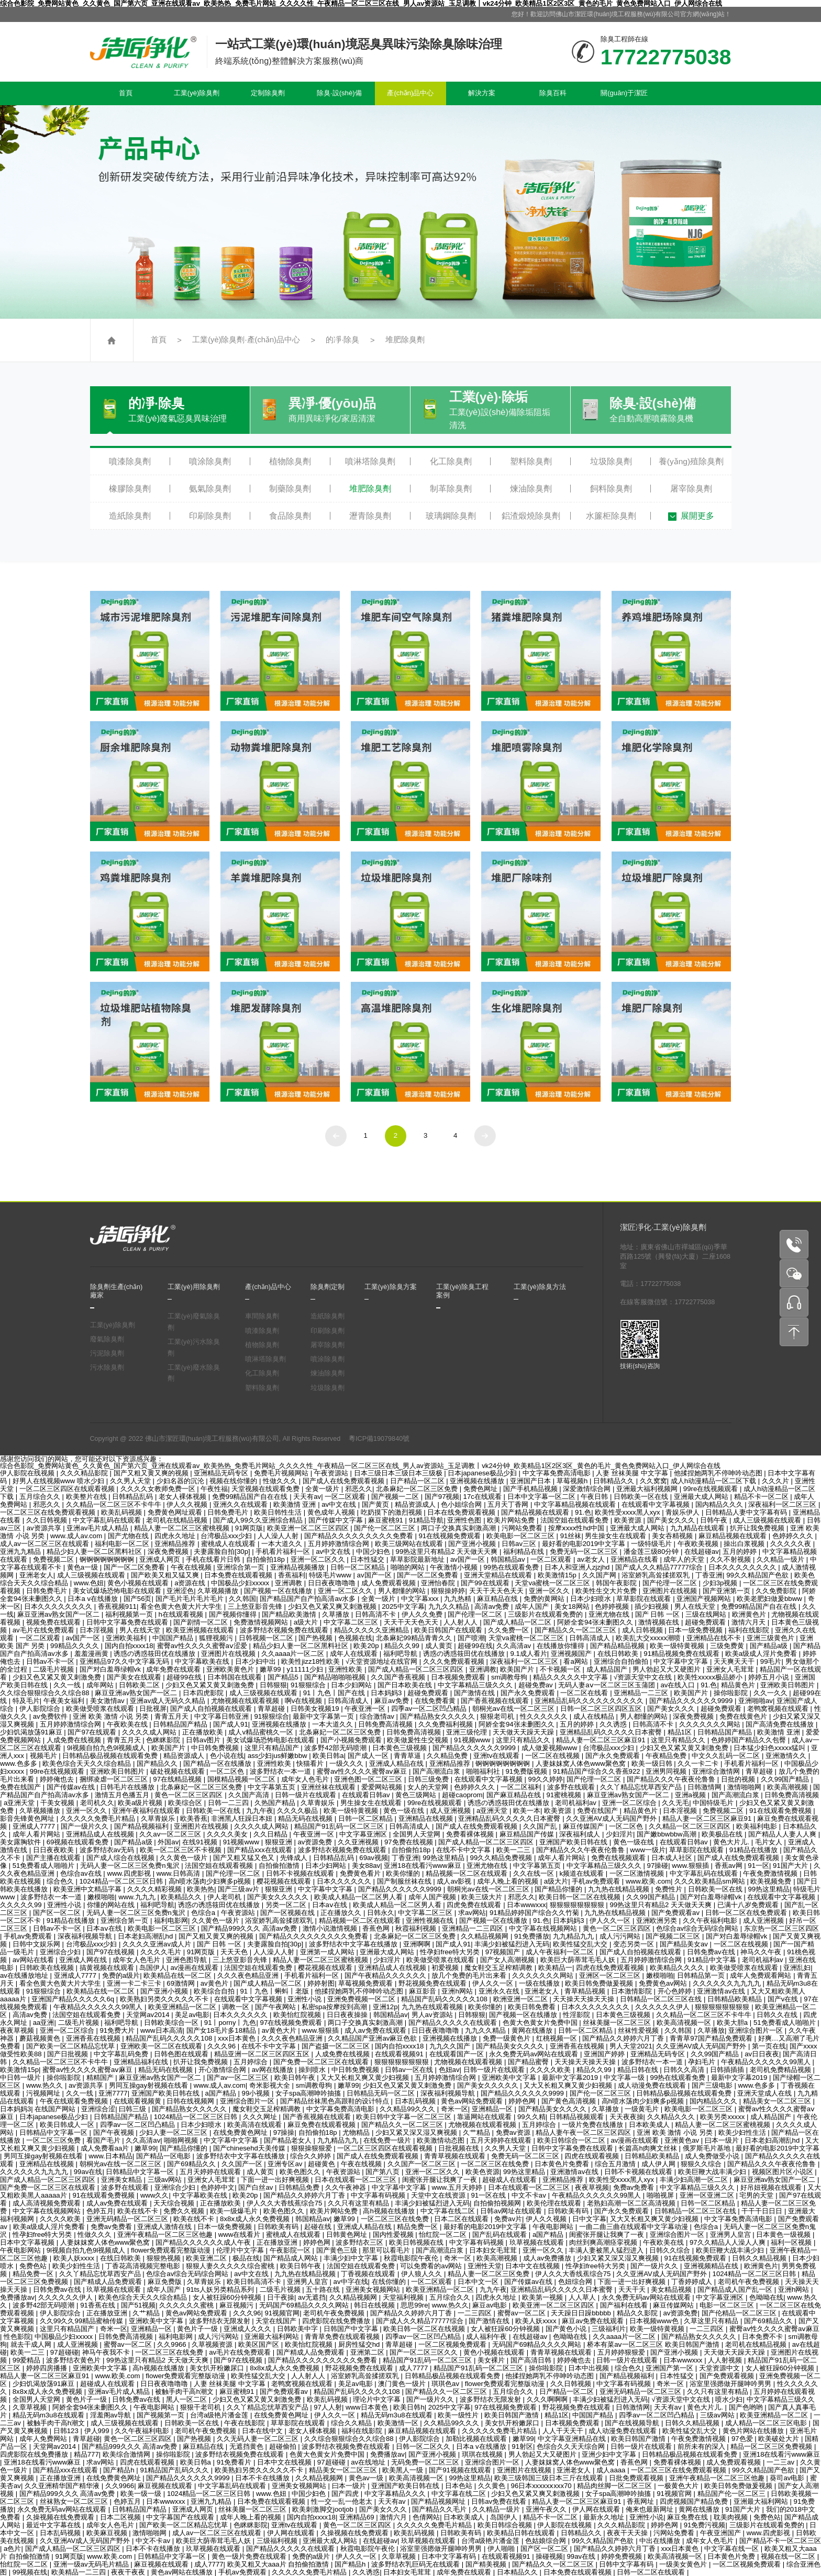 This screenshot has width=821, height=2576. What do you see at coordinates (180, 1591) in the screenshot?
I see `亚洲涩色` at bounding box center [180, 1591].